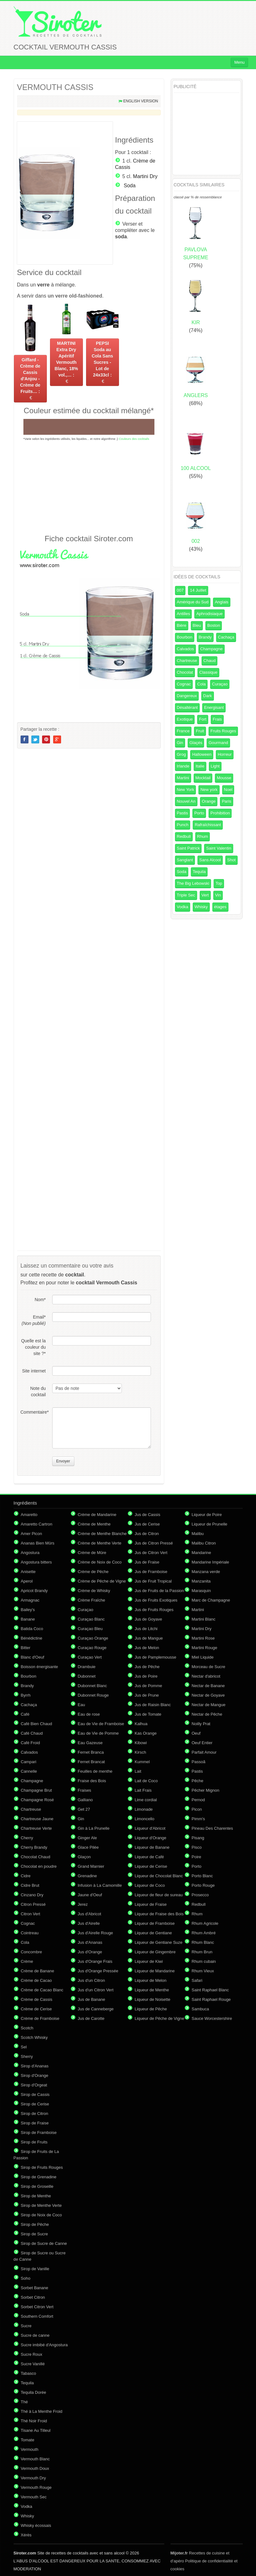 The height and width of the screenshot is (2576, 256). What do you see at coordinates (220, 684) in the screenshot?
I see `Curaçao` at bounding box center [220, 684].